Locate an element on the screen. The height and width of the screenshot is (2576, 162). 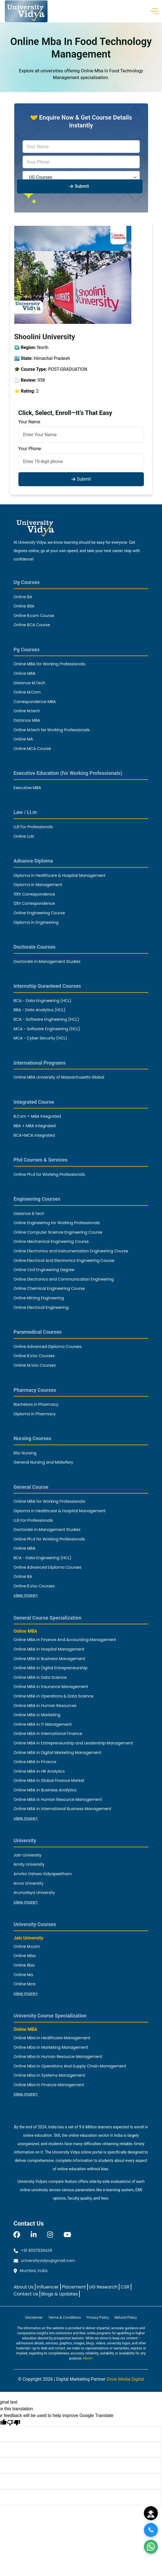
Online MBA in International Business Management is located at coordinates (63, 1808).